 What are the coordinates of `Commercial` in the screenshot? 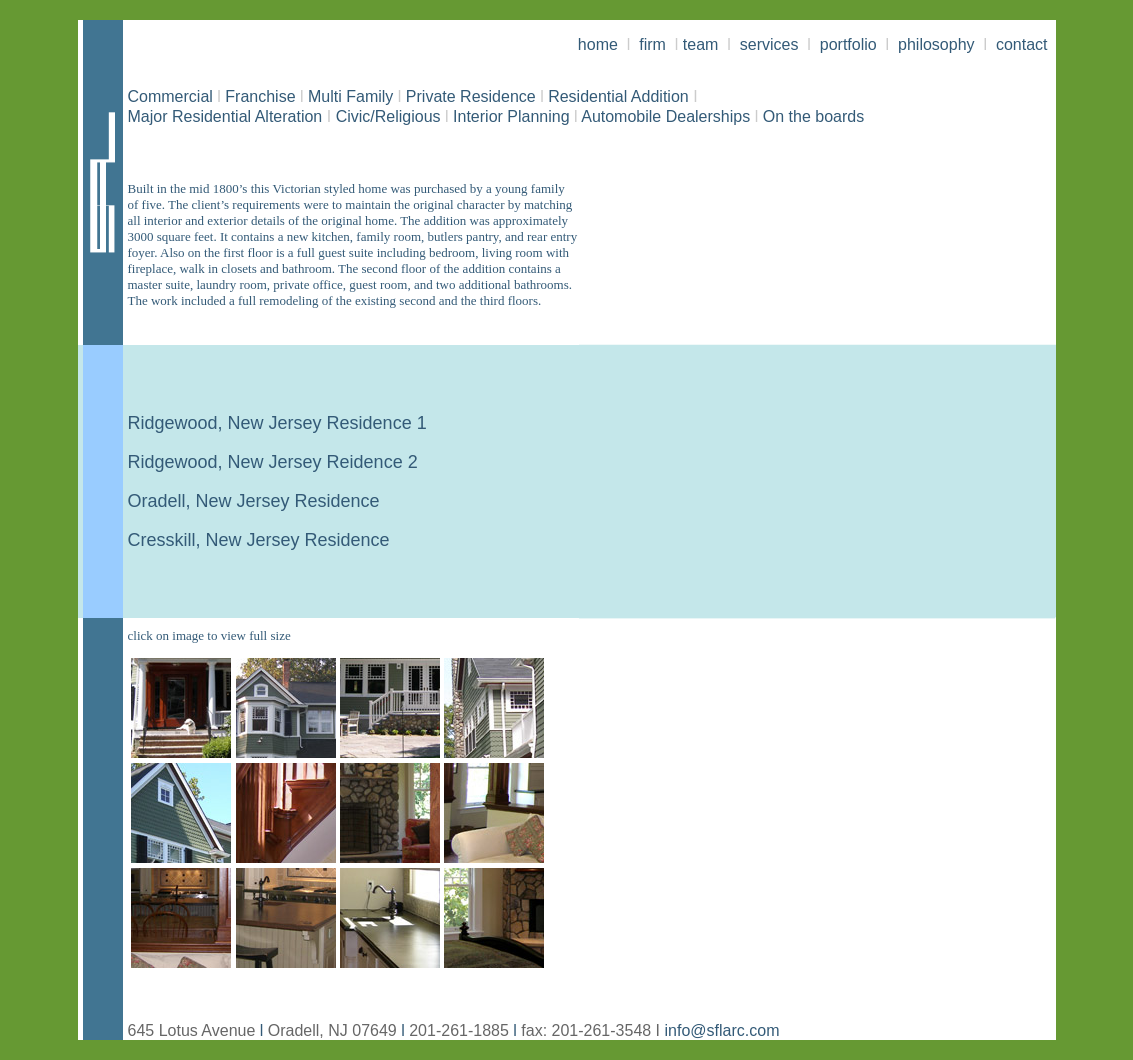 It's located at (170, 96).